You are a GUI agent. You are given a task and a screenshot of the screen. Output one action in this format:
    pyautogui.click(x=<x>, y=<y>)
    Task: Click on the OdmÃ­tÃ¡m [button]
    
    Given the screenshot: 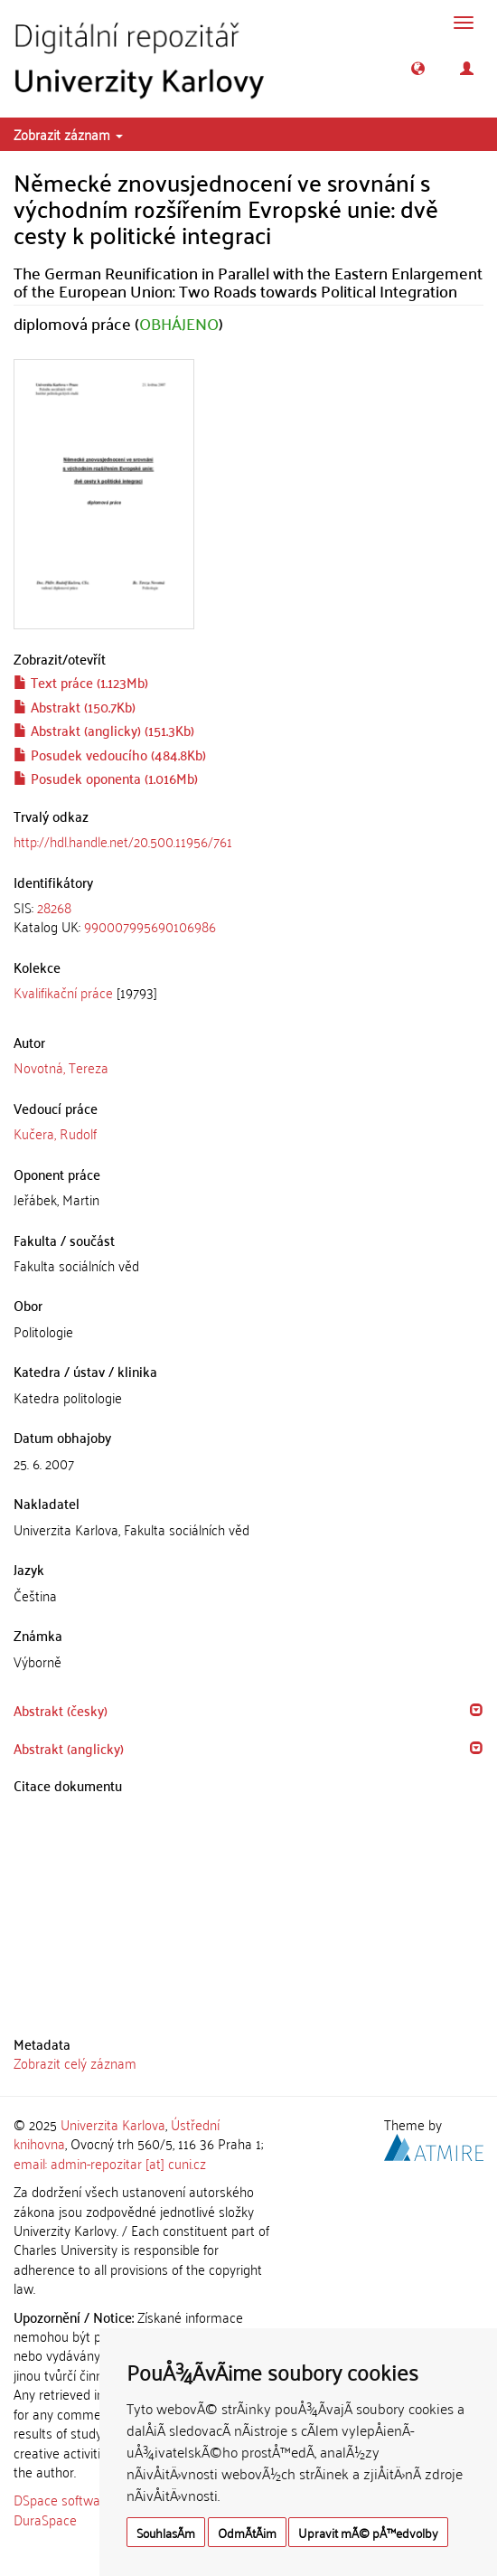 What is the action you would take?
    pyautogui.click(x=247, y=2532)
    